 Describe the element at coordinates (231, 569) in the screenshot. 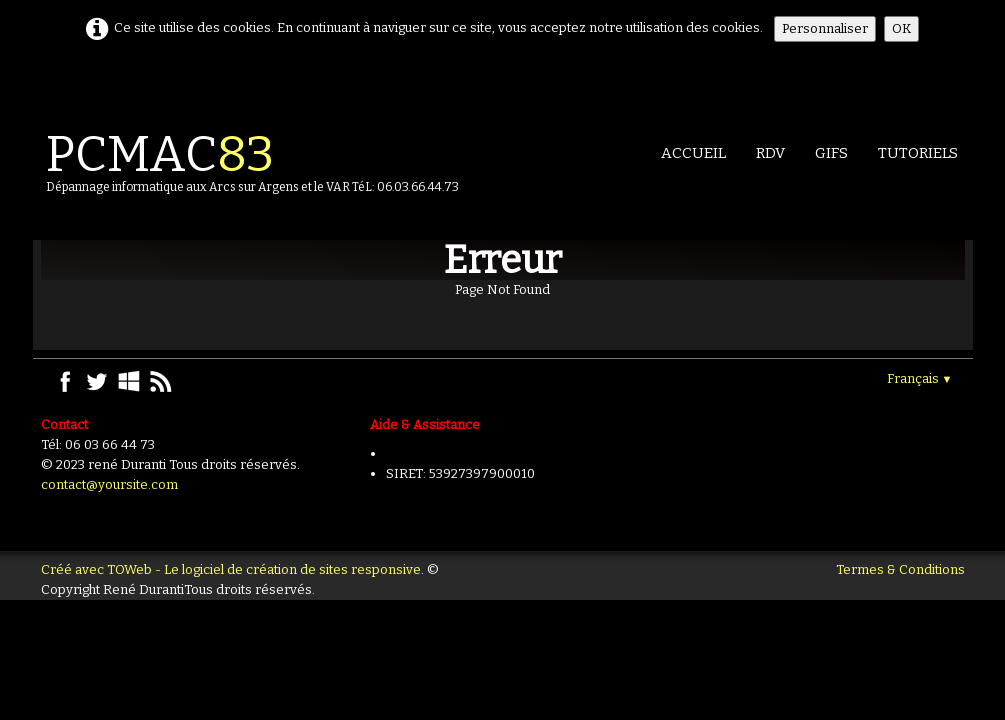

I see `Créé avec TOWeb - Le logiciel de création de sites responsive` at that location.